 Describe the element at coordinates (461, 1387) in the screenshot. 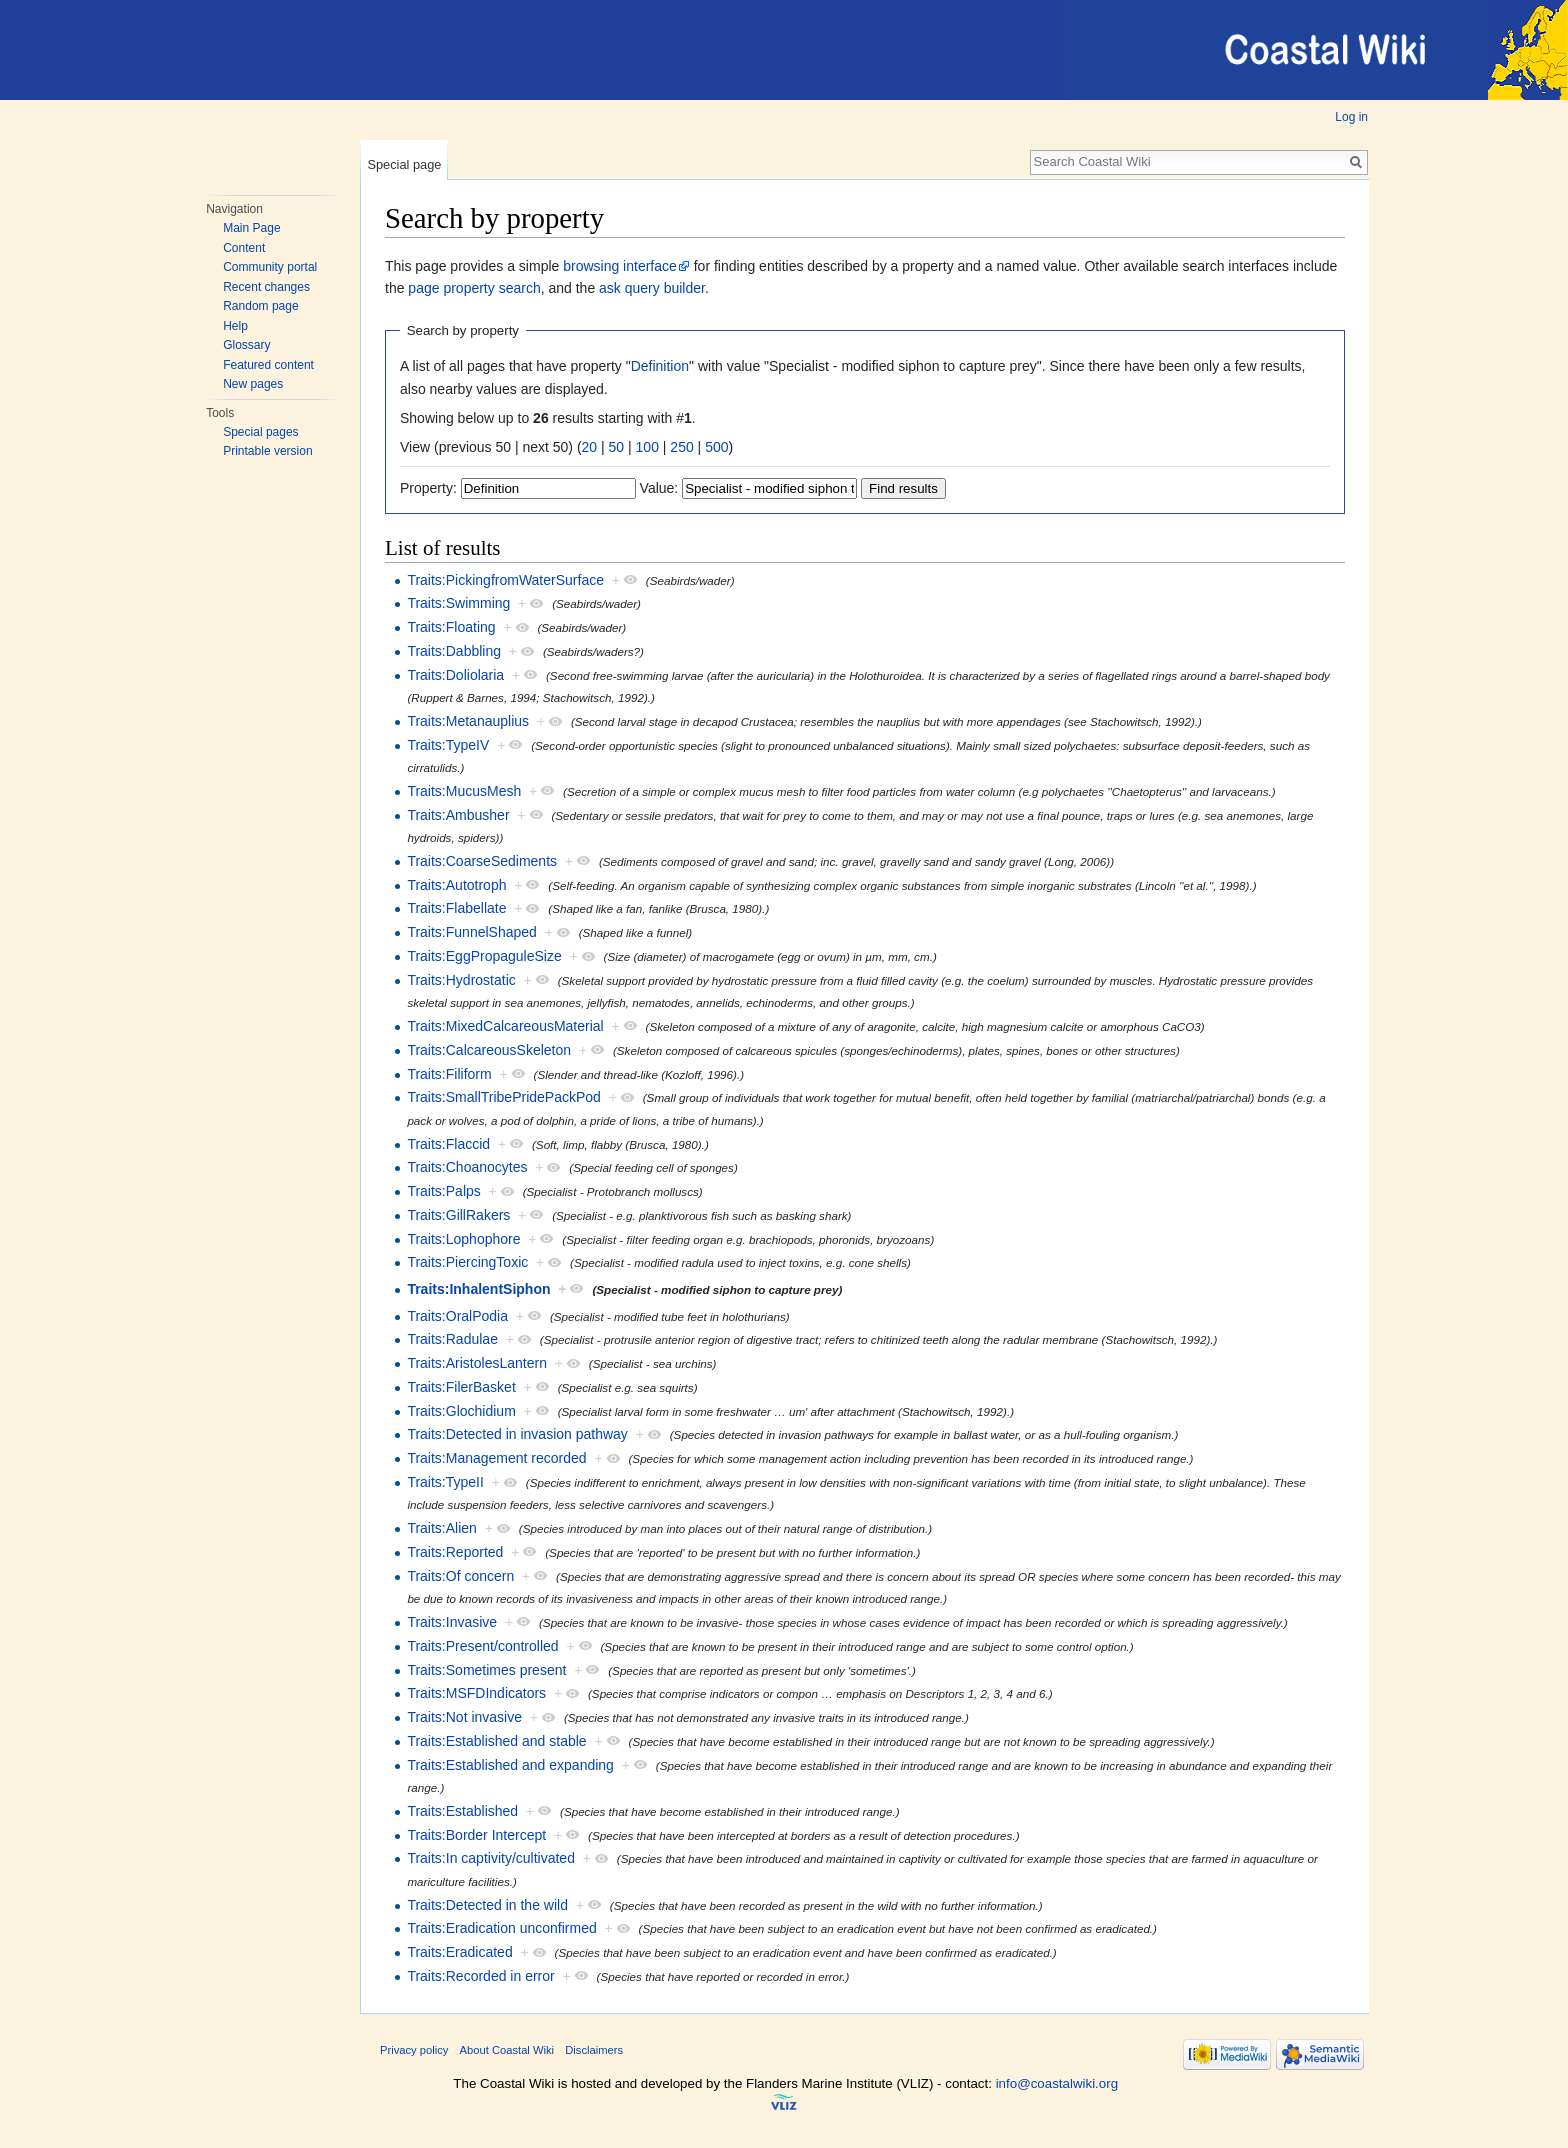

I see `Traits:FilerBasket` at that location.